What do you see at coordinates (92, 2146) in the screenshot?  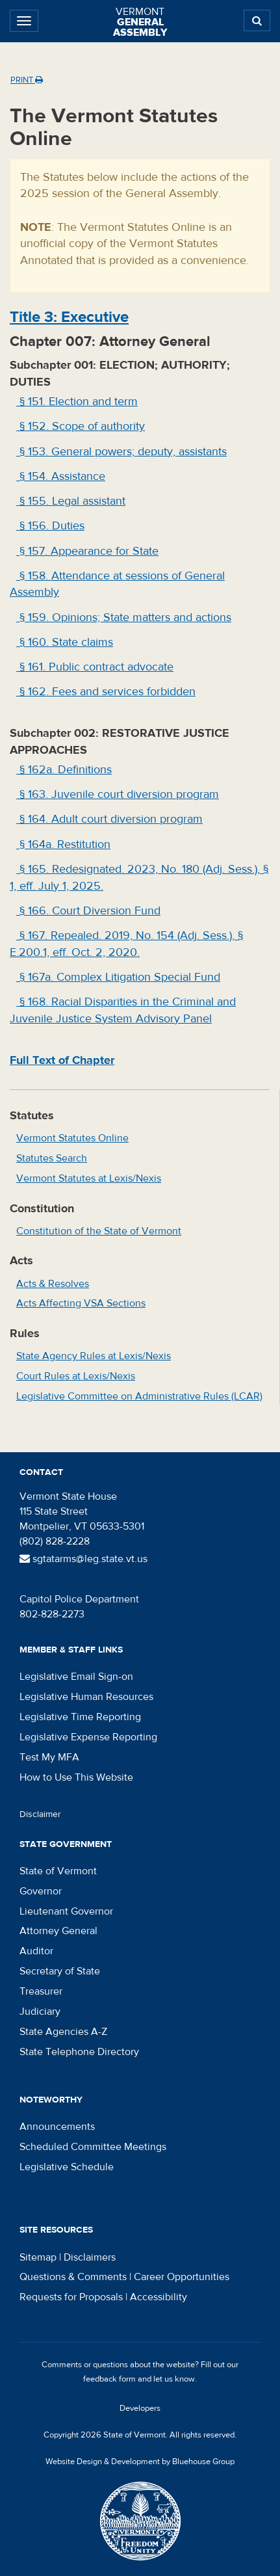 I see `Scheduled Committee Meetings` at bounding box center [92, 2146].